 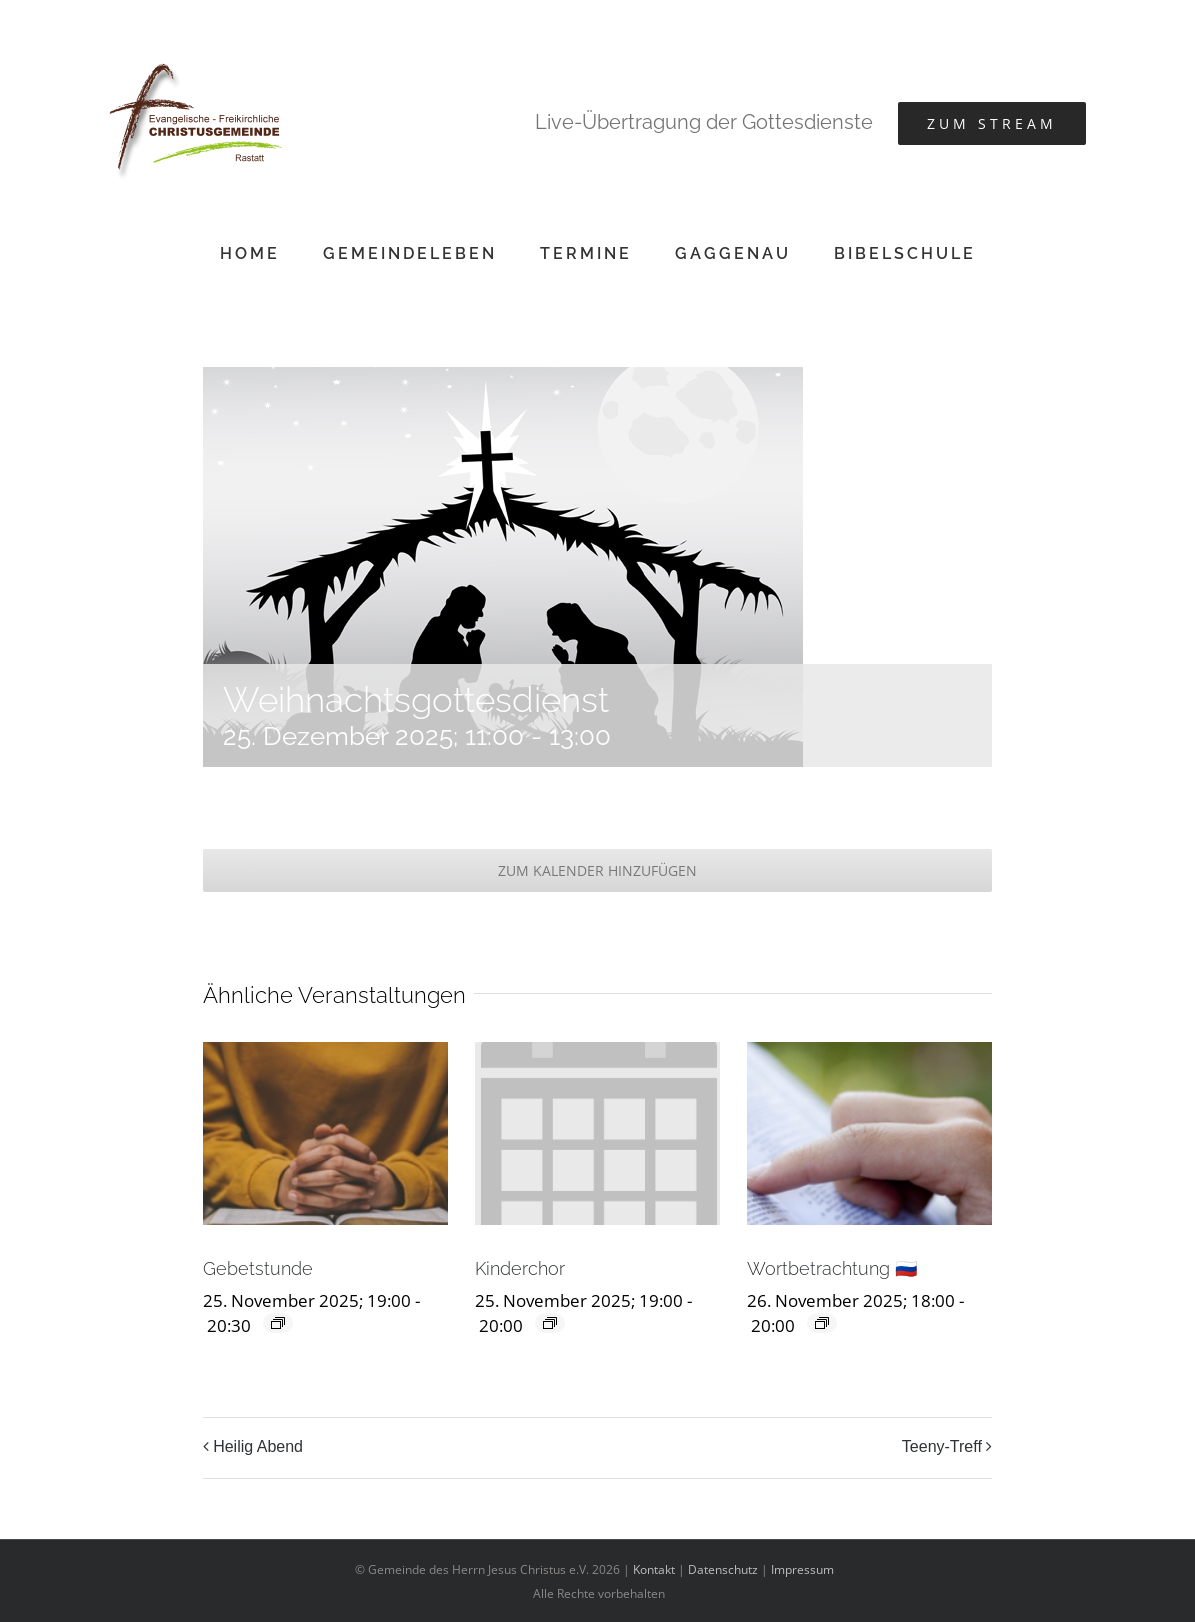 I want to click on Kontakt, so click(x=654, y=1569).